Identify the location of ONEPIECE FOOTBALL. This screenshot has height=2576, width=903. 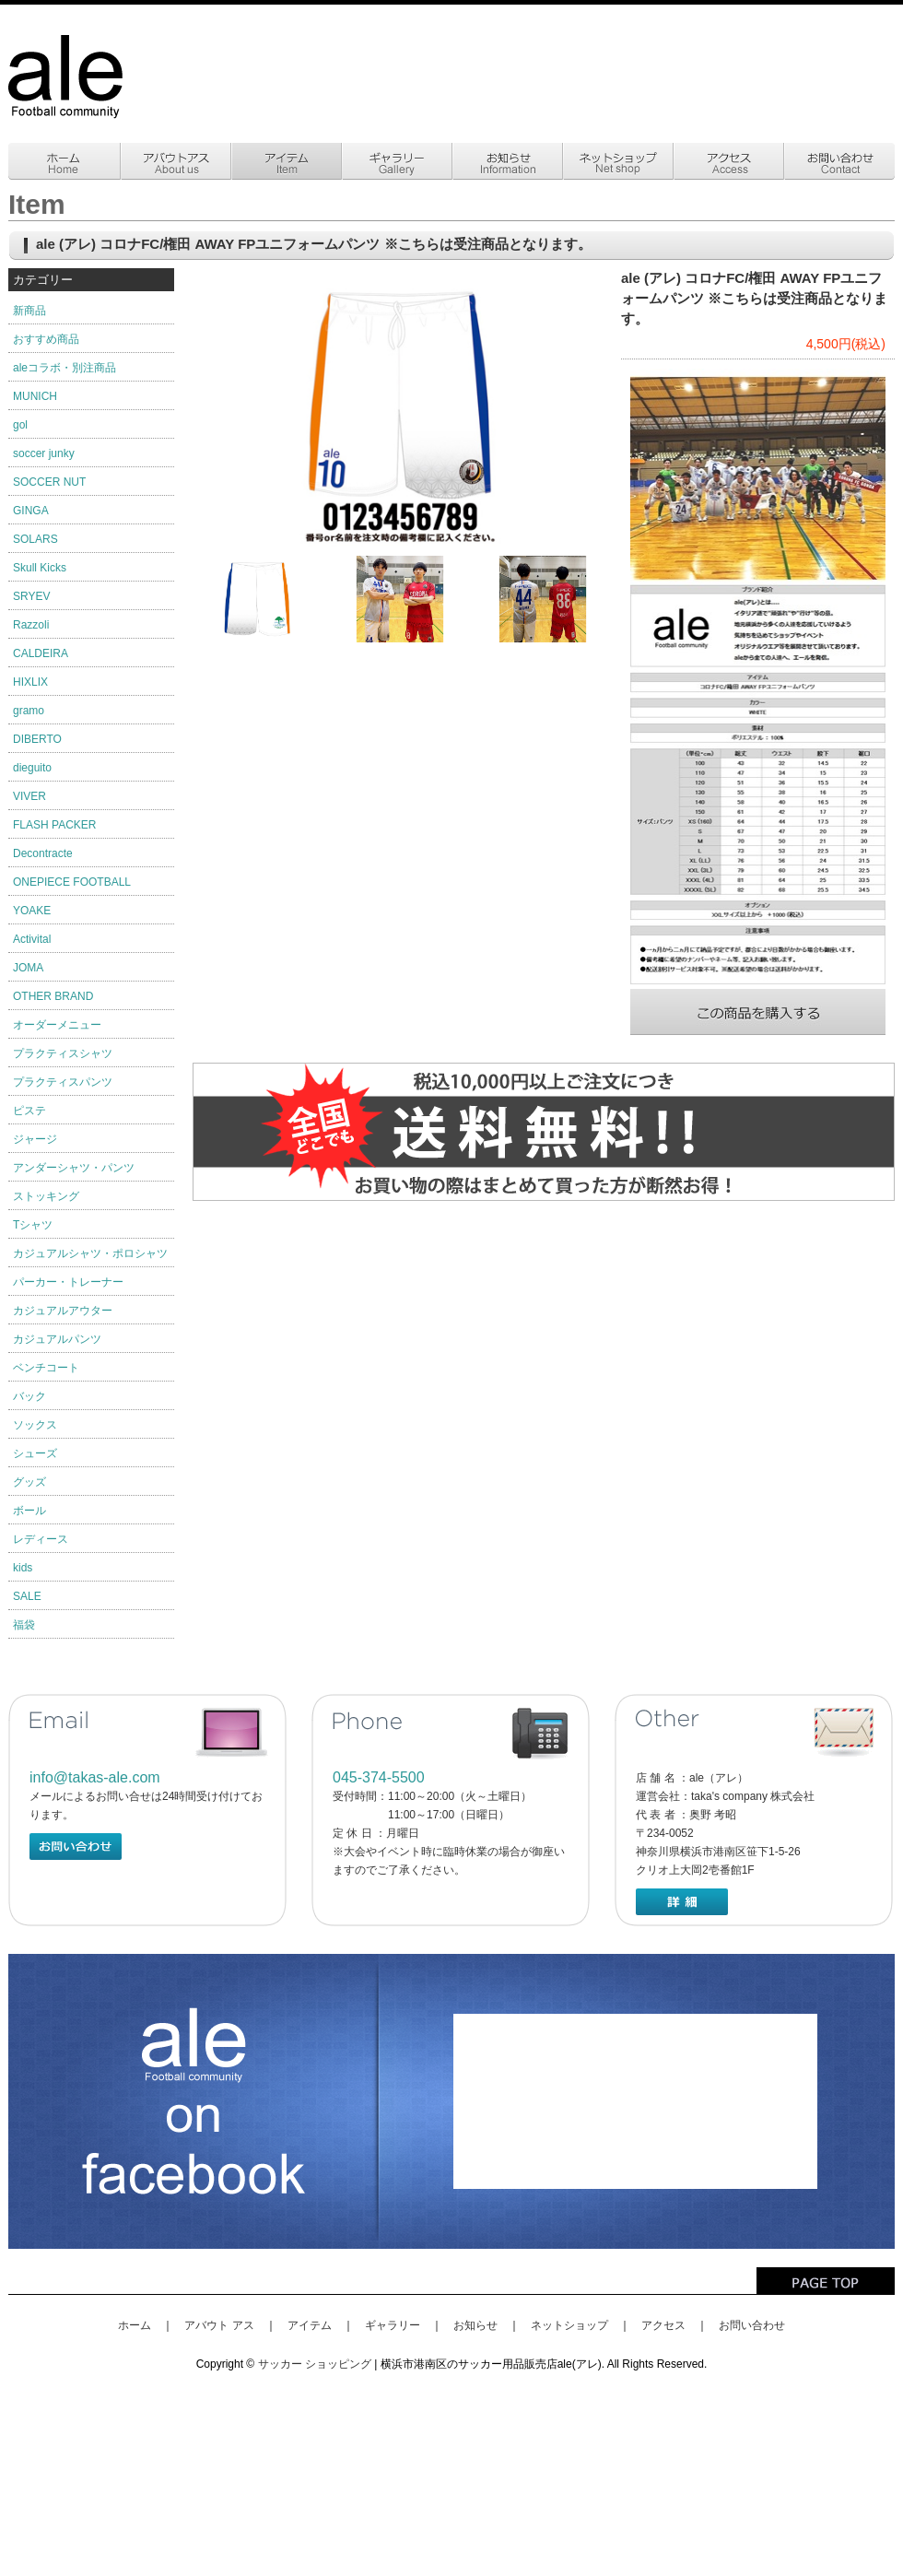
(72, 882).